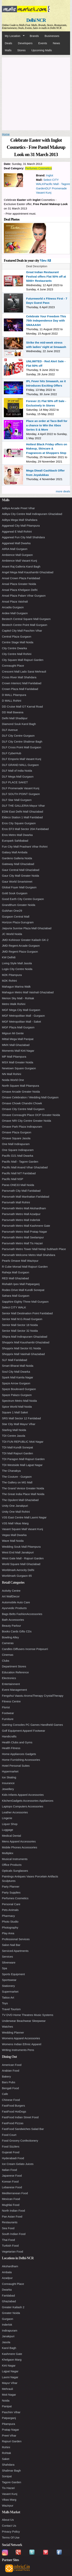 The image size is (72, 2576). Describe the element at coordinates (17, 1453) in the screenshot. I see `TDI Mall Rajouri Garden` at that location.